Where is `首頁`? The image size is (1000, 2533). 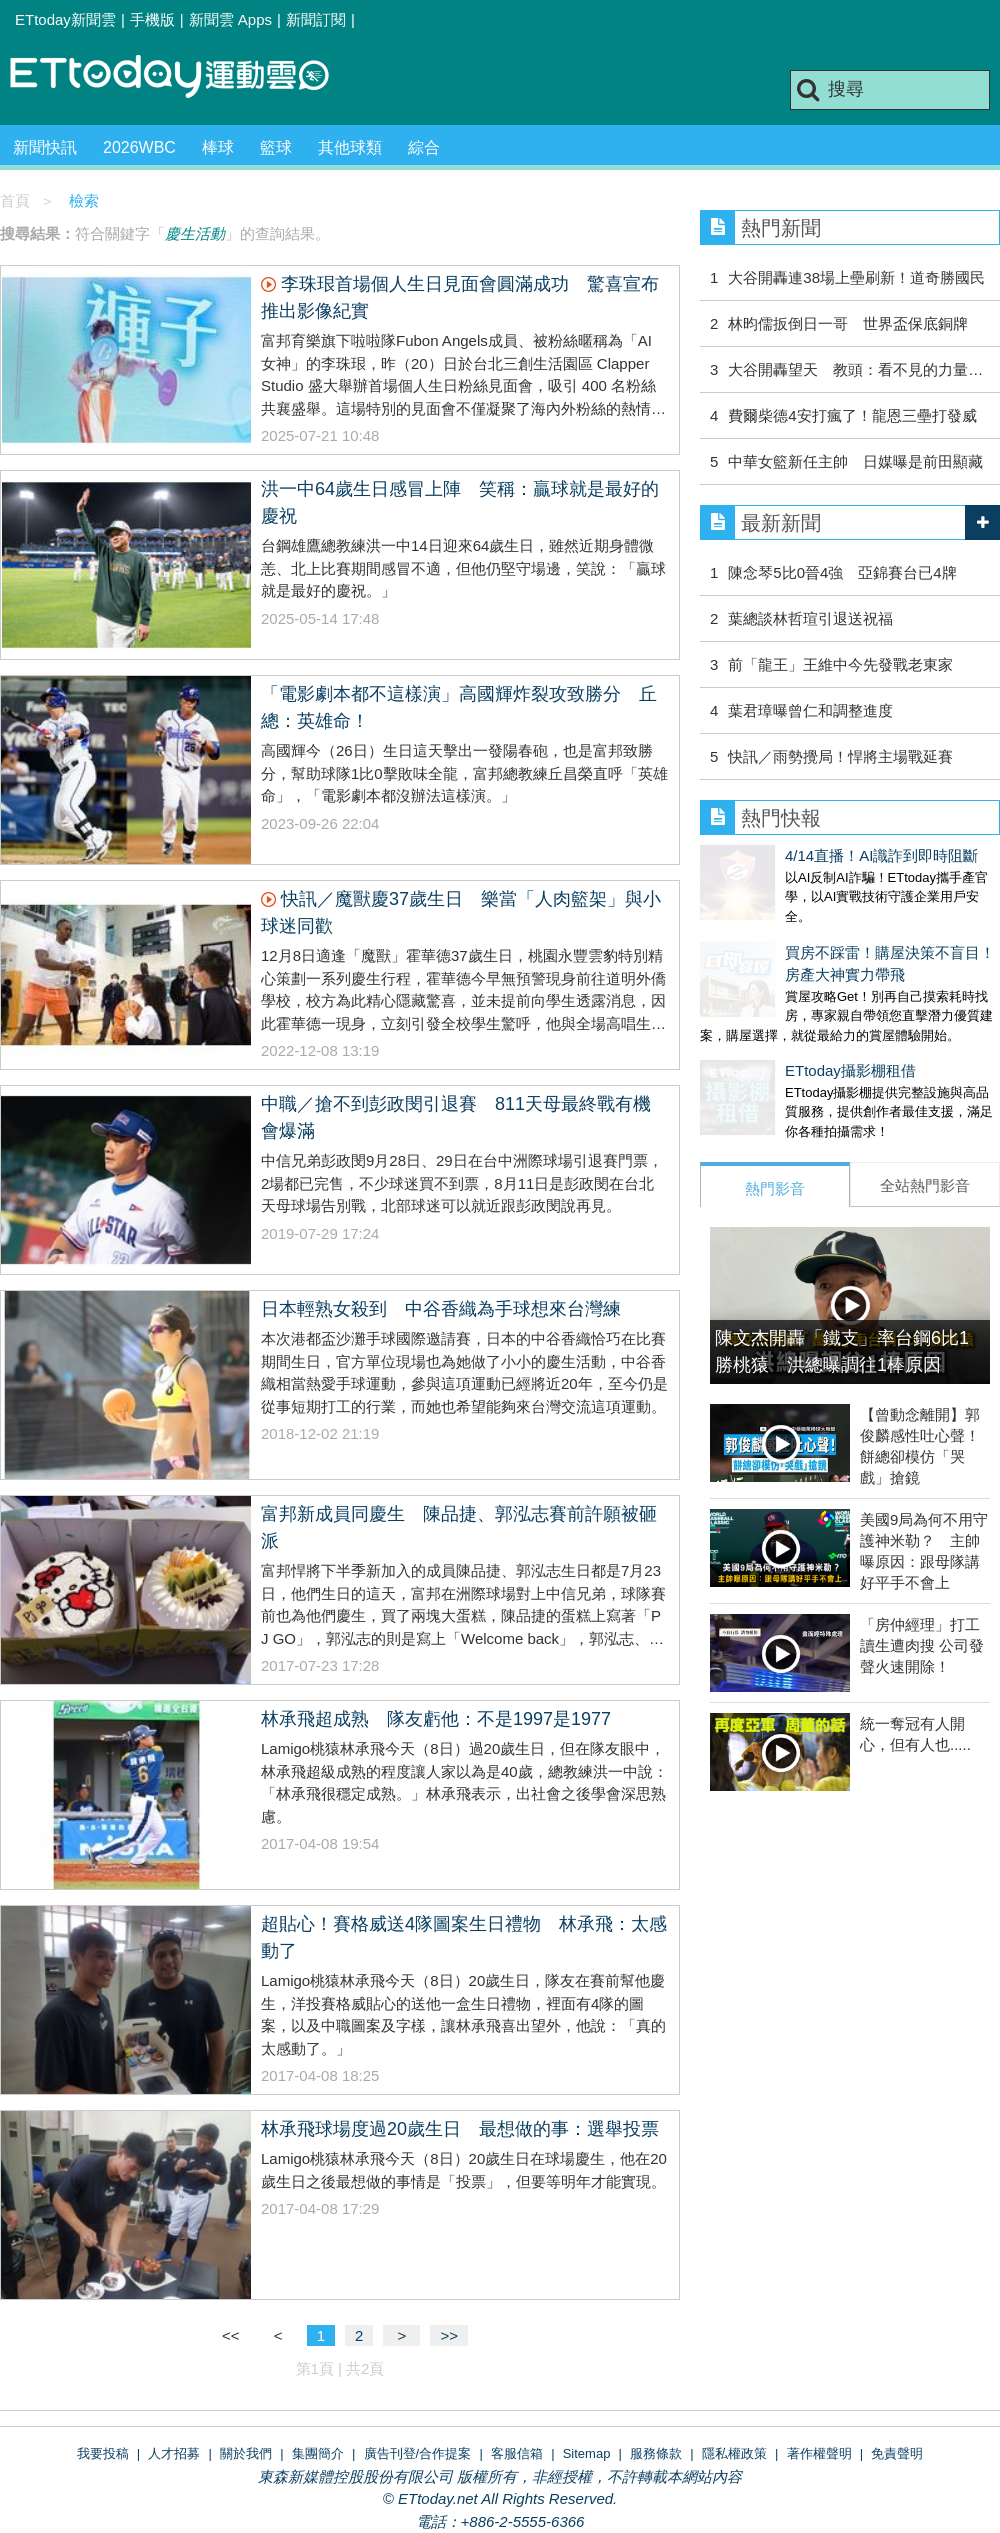 首頁 is located at coordinates (15, 200).